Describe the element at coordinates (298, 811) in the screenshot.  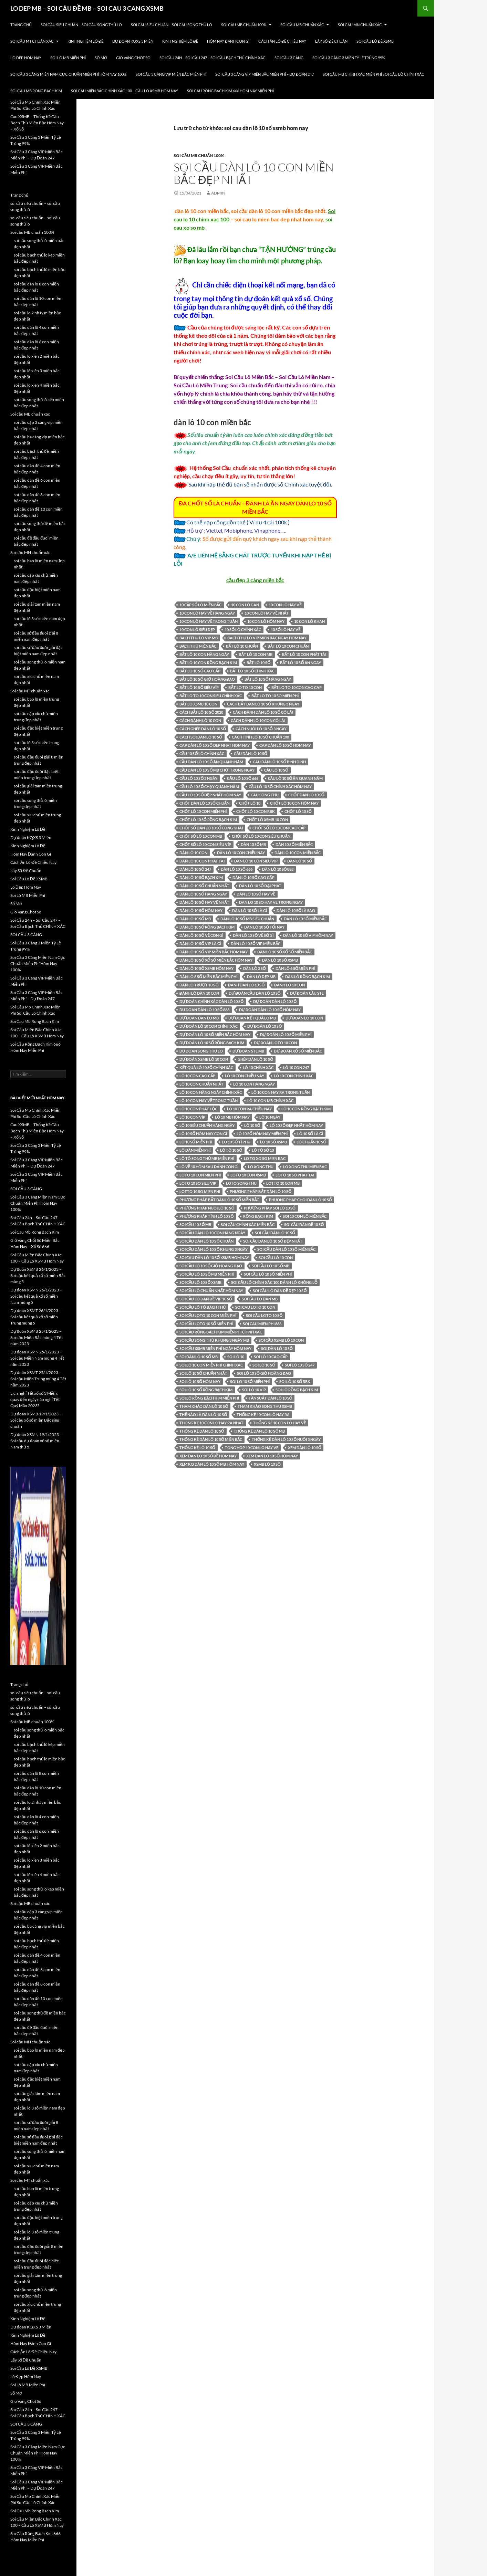
I see `chốt lô 10 số` at that location.